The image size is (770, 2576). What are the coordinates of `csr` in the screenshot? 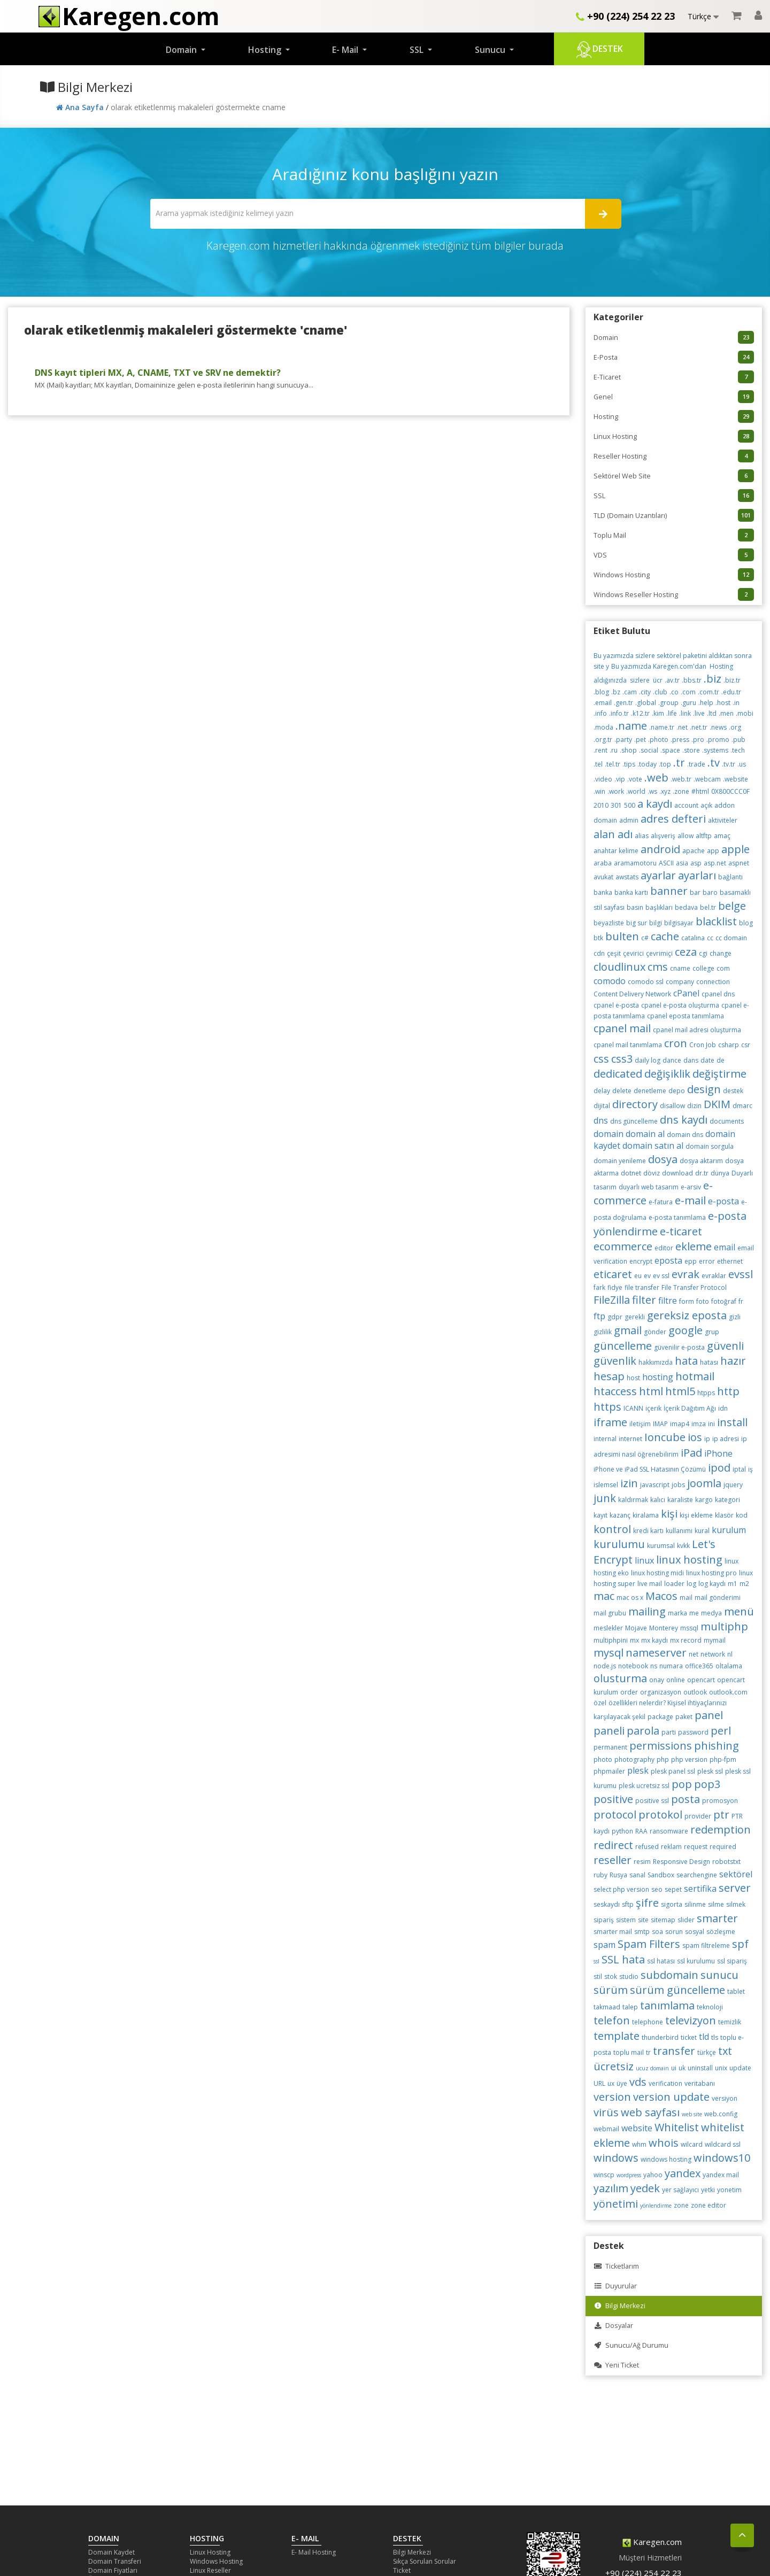 It's located at (745, 1044).